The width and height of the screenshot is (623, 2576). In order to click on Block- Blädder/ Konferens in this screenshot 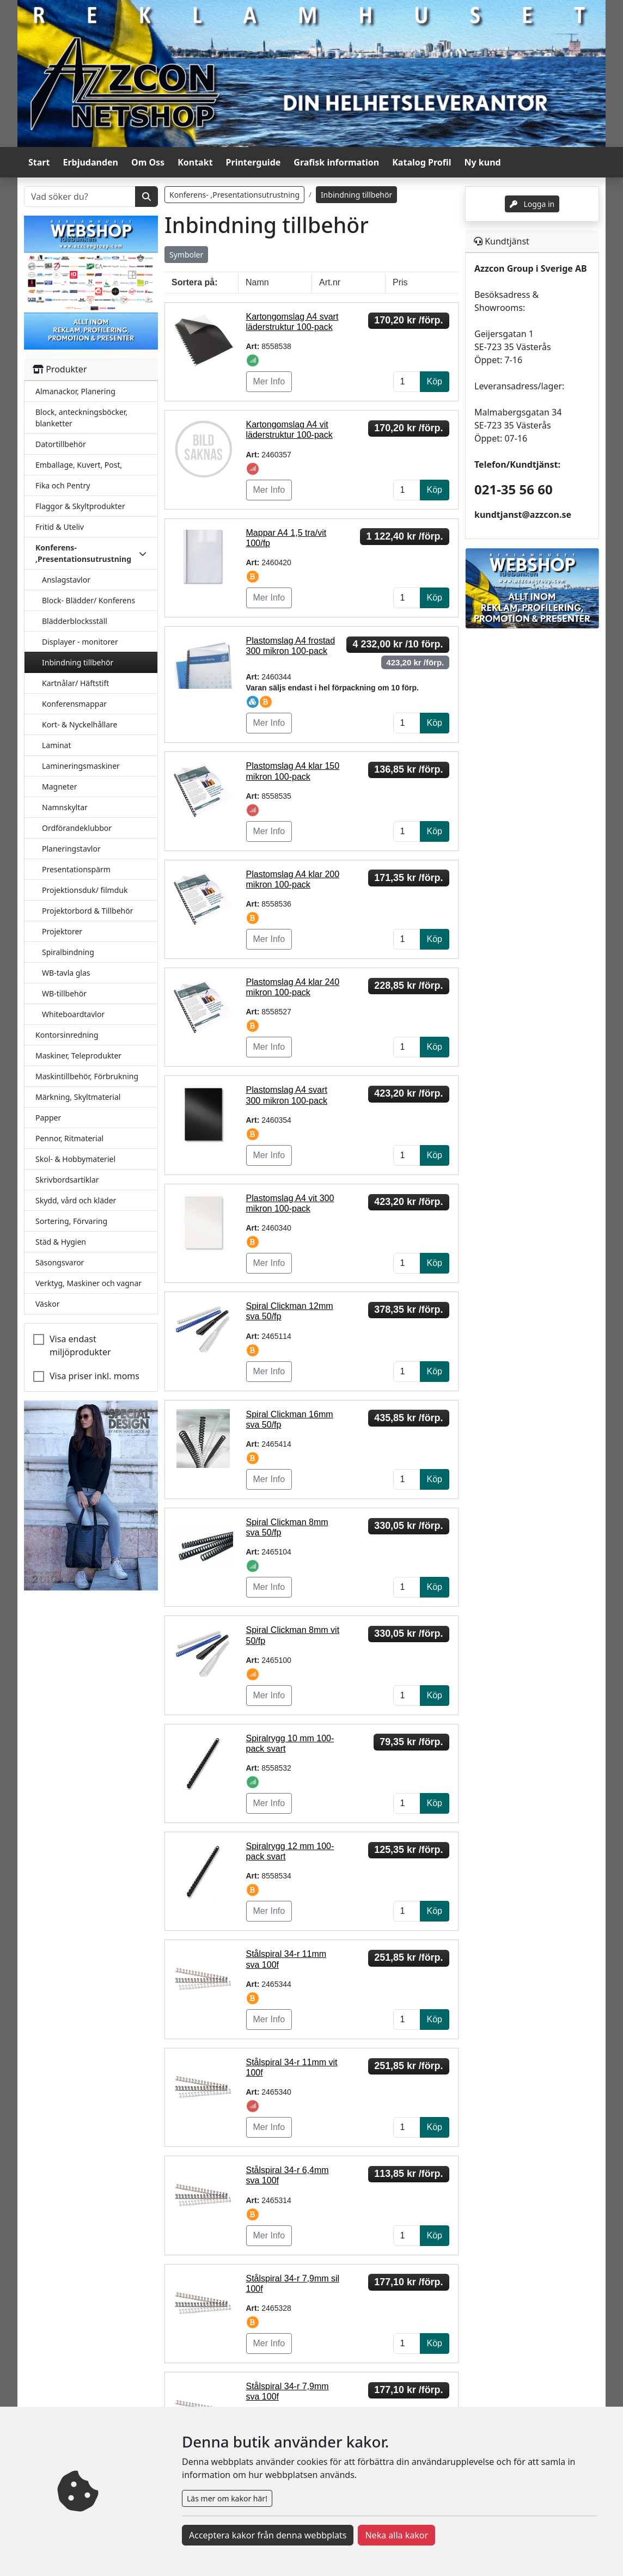, I will do `click(88, 600)`.